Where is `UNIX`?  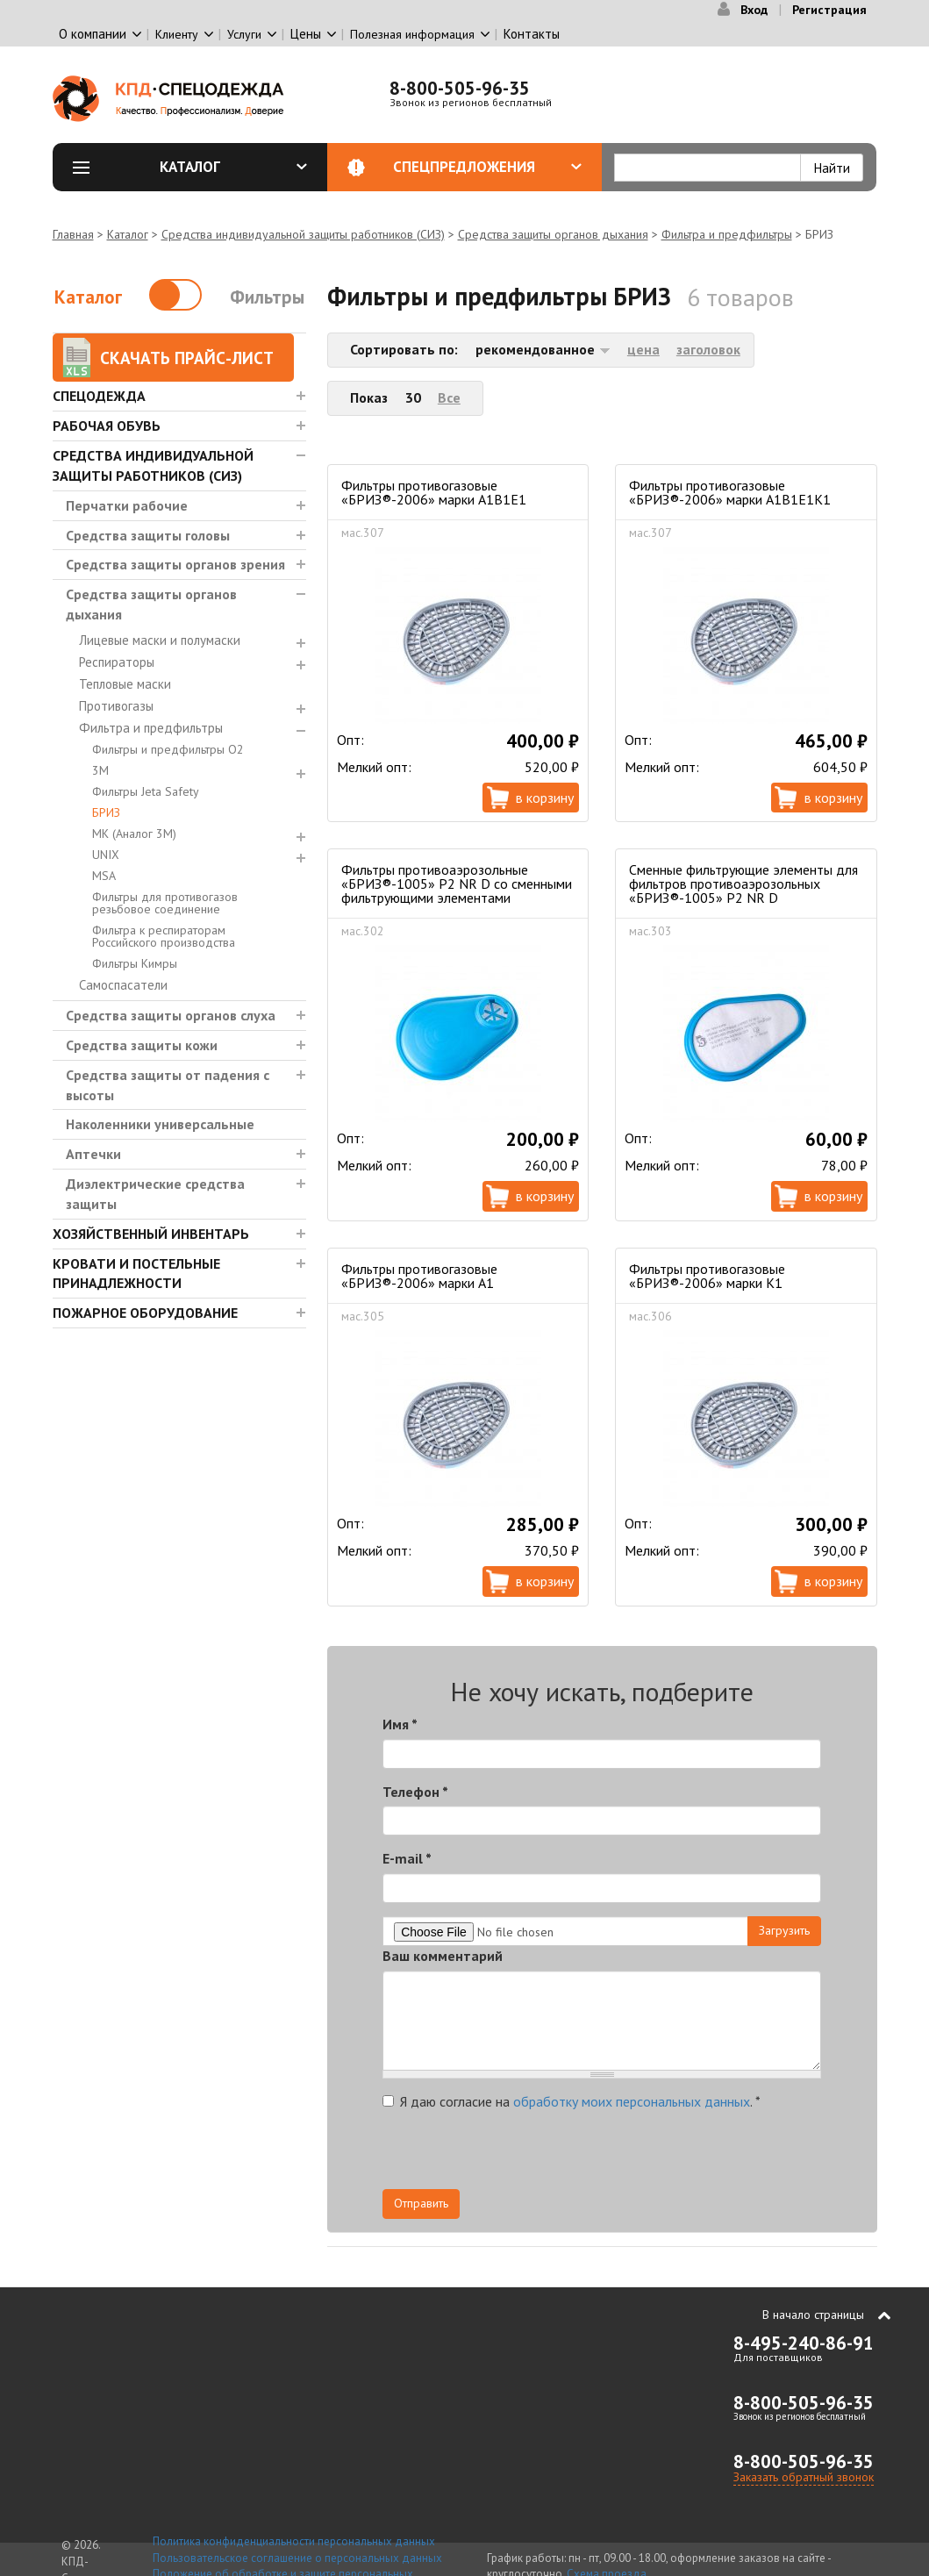 UNIX is located at coordinates (105, 854).